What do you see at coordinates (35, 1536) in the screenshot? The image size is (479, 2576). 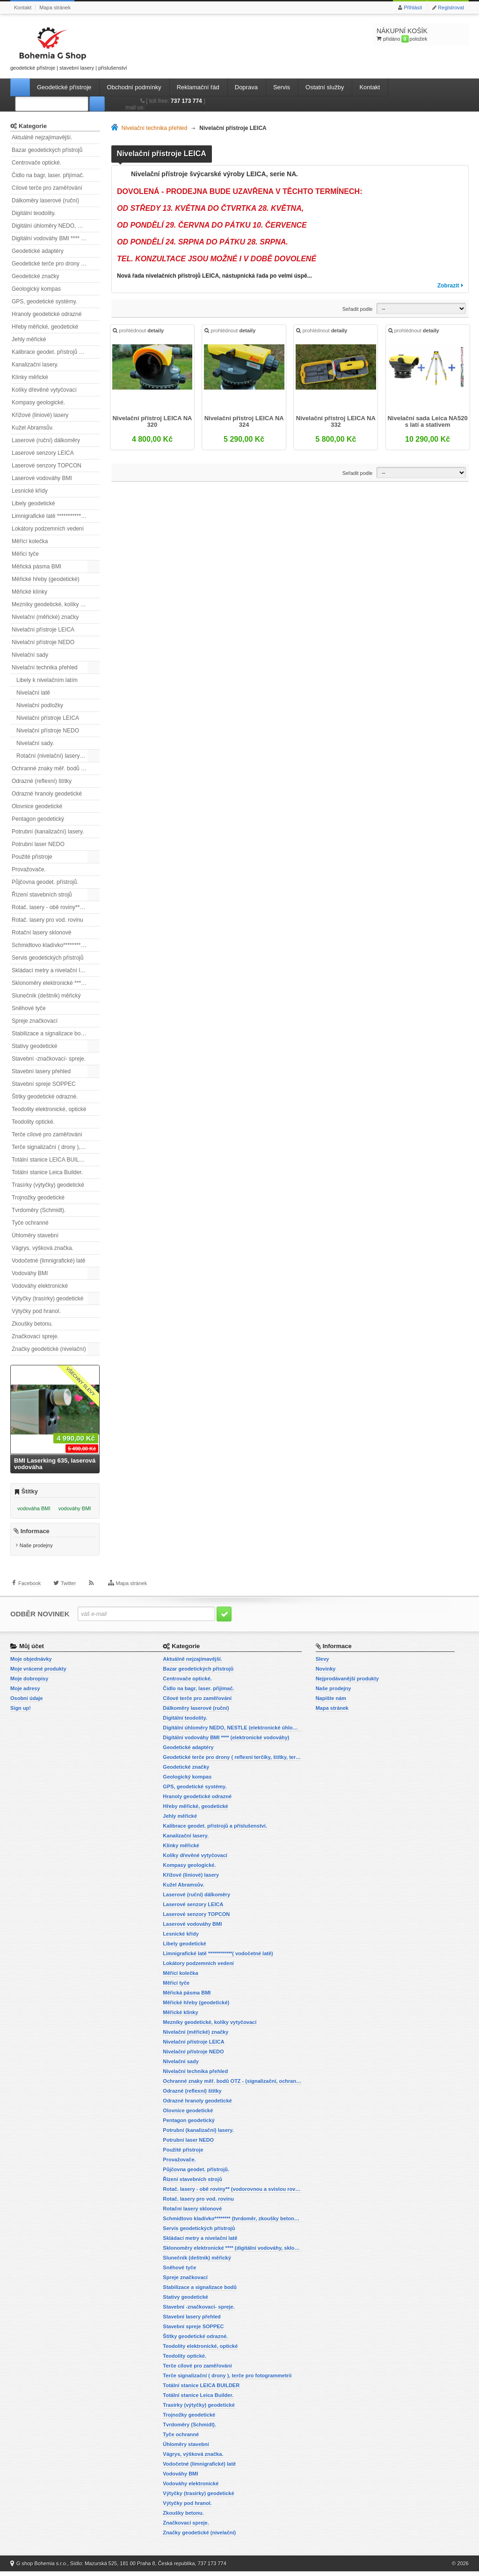 I see `Informace` at bounding box center [35, 1536].